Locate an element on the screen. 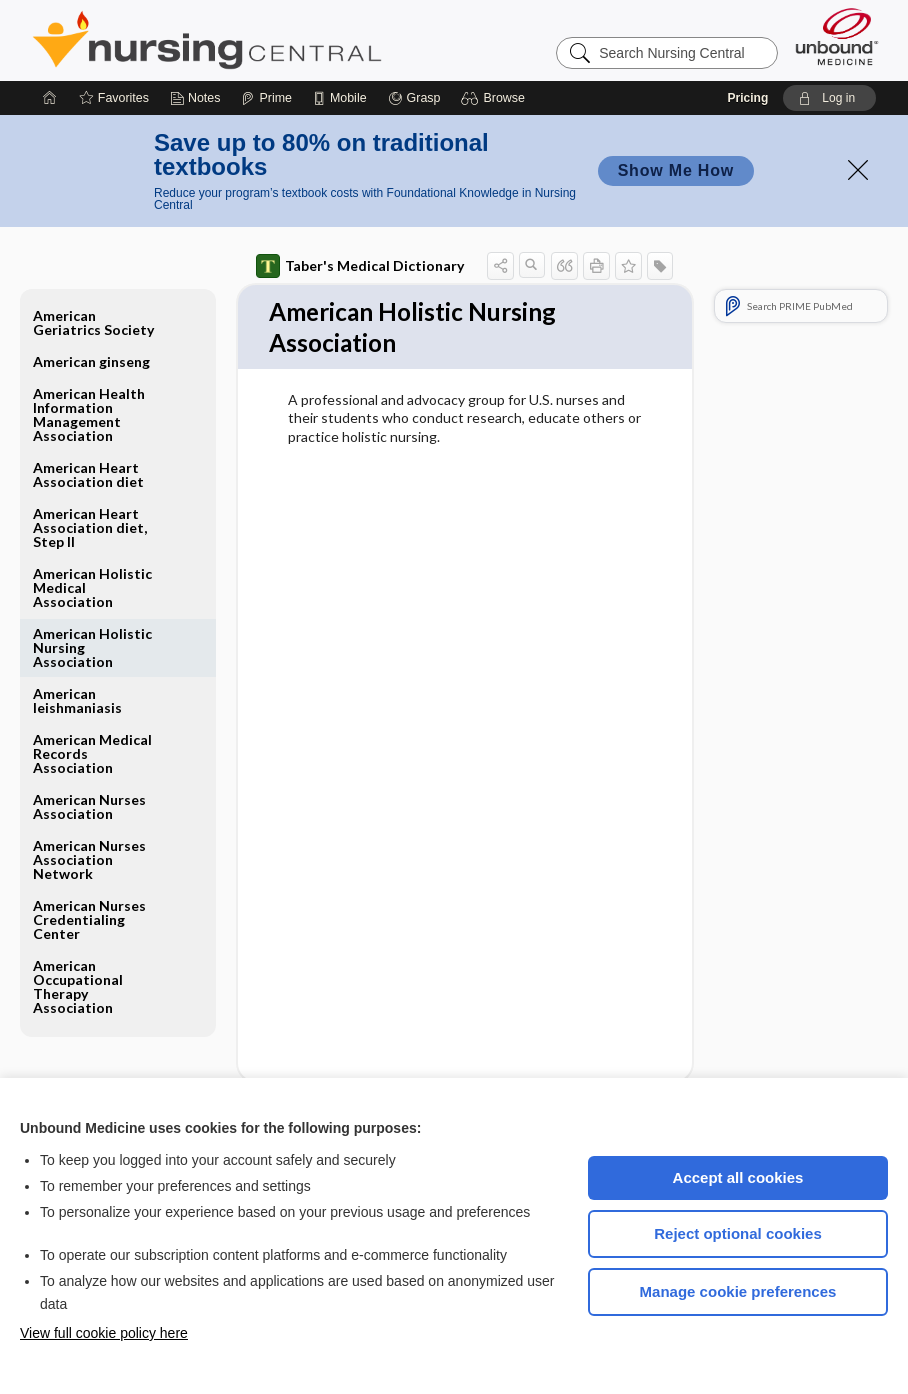 The height and width of the screenshot is (1394, 908). American Nurses Credentialing Center is located at coordinates (89, 919).